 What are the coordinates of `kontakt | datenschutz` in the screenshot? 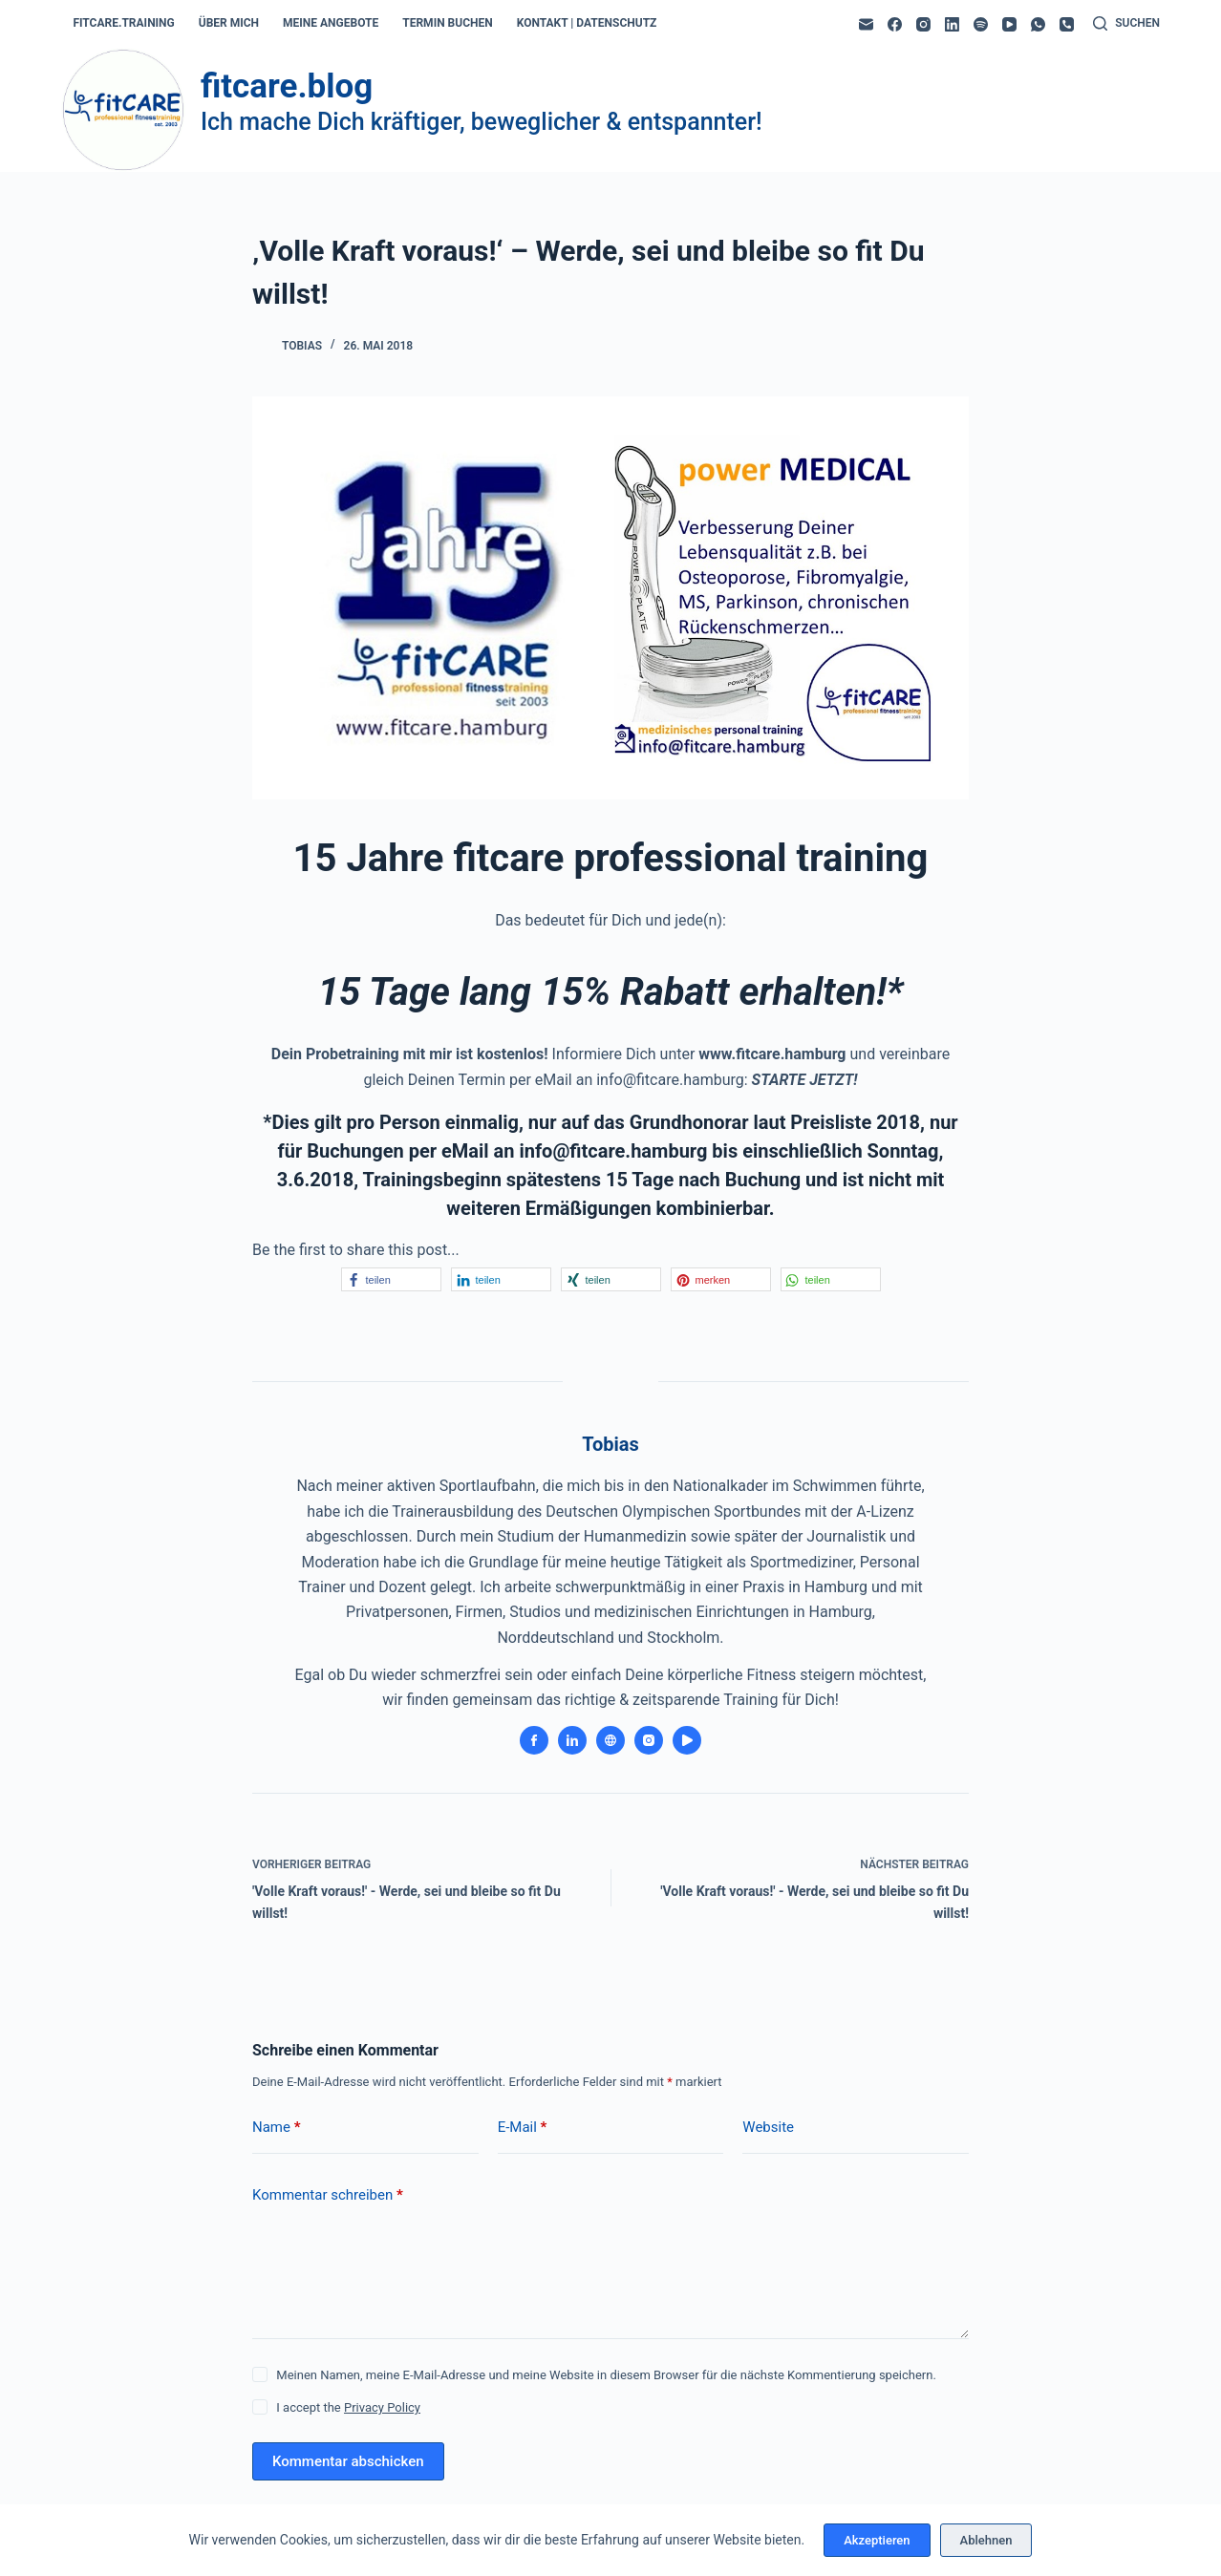 It's located at (587, 23).